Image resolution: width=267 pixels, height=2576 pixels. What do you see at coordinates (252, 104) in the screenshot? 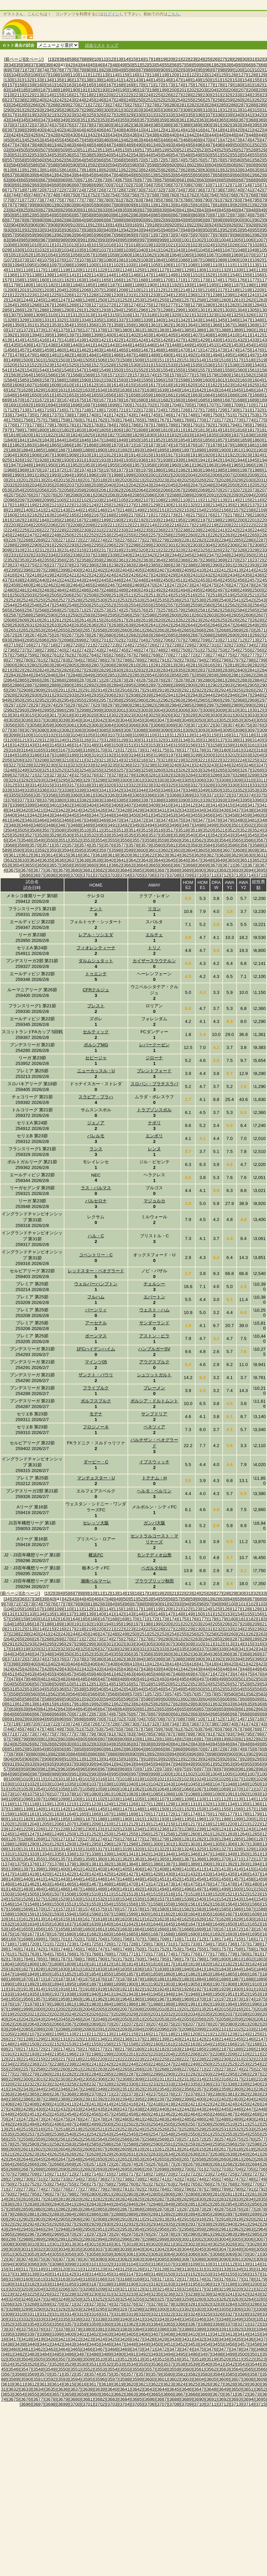
I see `[288]` at bounding box center [252, 104].